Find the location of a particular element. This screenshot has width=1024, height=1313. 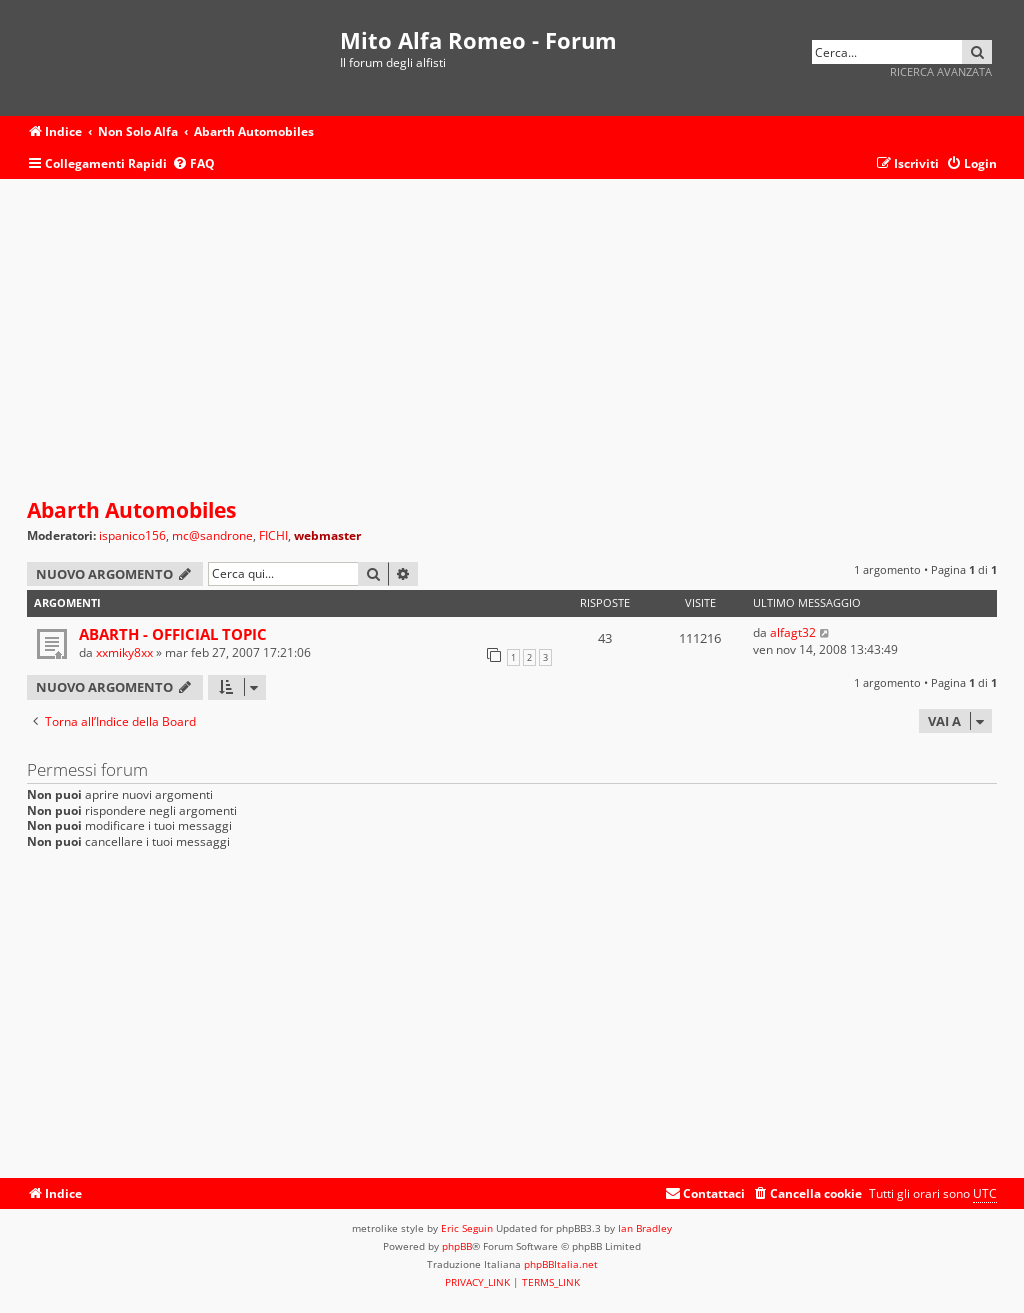

Abarth Automobiles is located at coordinates (131, 510).